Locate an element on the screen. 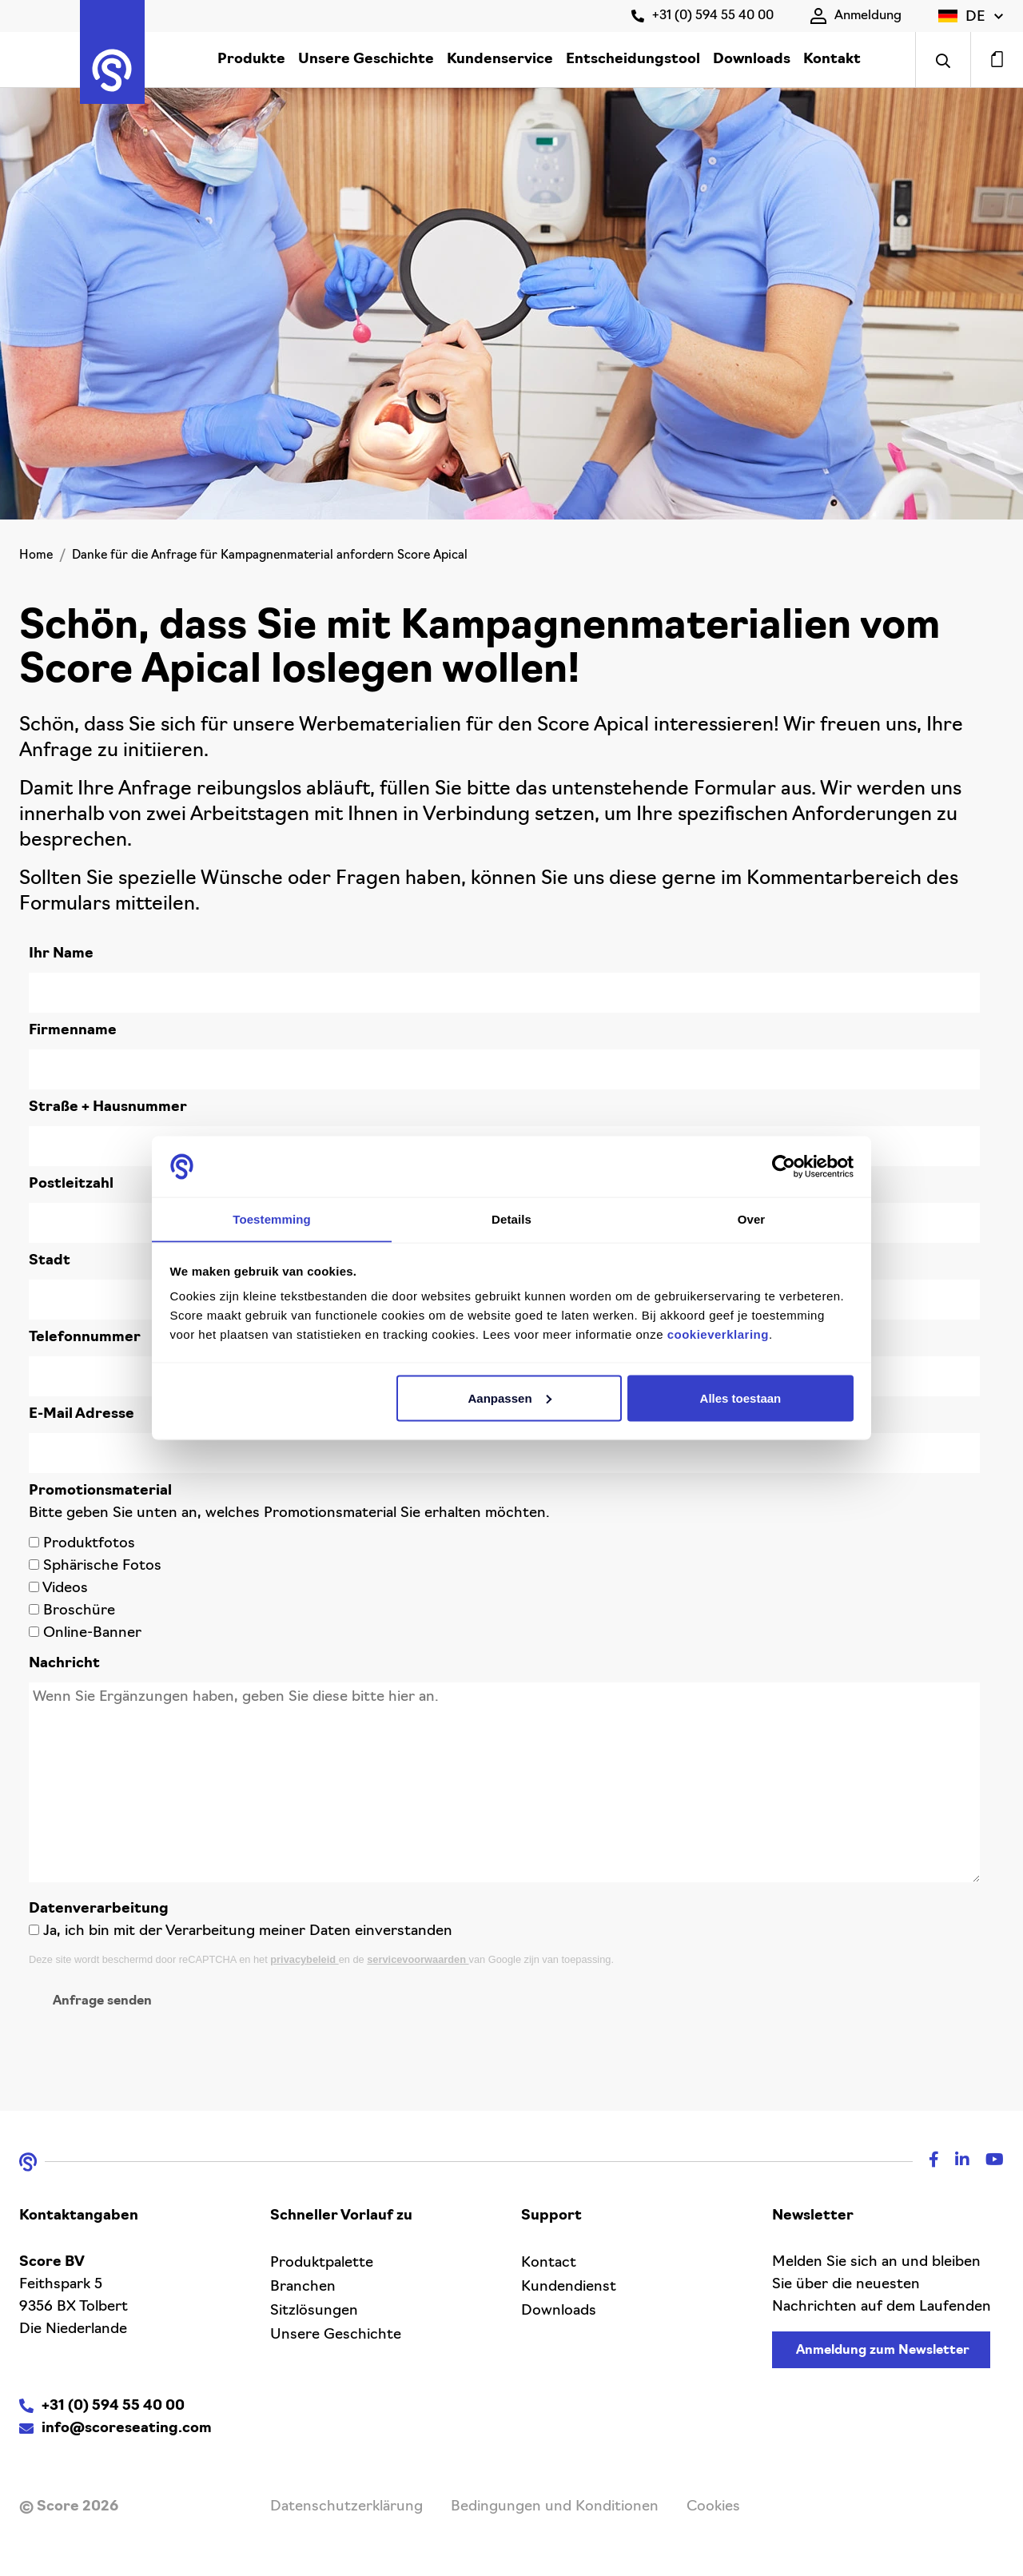 The width and height of the screenshot is (1023, 2576). [Linkedin] is located at coordinates (954, 2162).